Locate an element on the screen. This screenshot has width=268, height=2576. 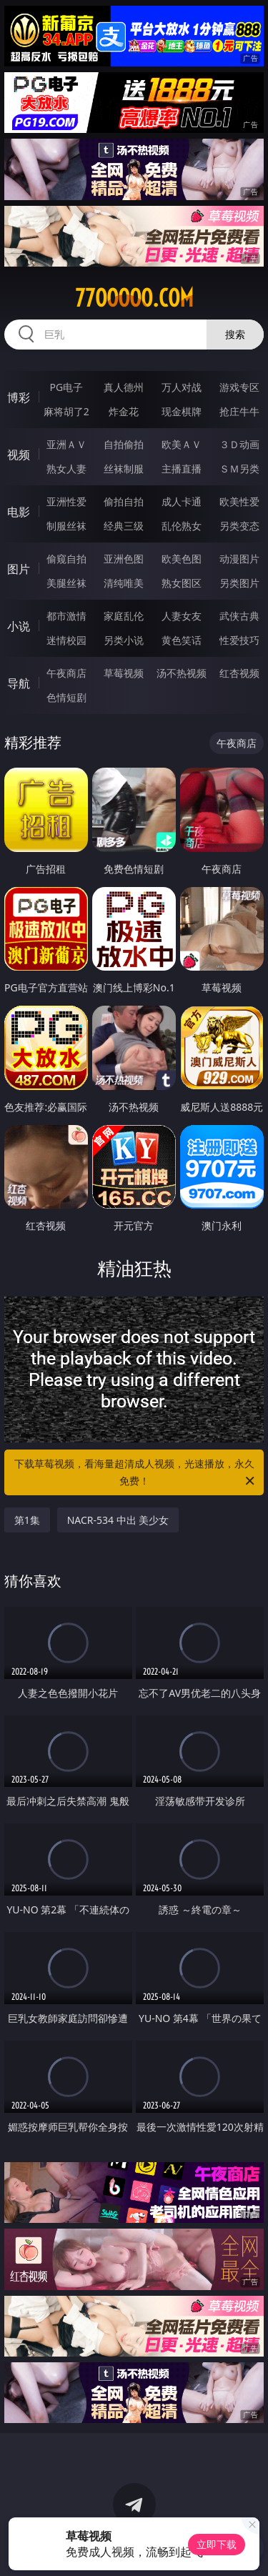
麻将胡了2 is located at coordinates (66, 411).